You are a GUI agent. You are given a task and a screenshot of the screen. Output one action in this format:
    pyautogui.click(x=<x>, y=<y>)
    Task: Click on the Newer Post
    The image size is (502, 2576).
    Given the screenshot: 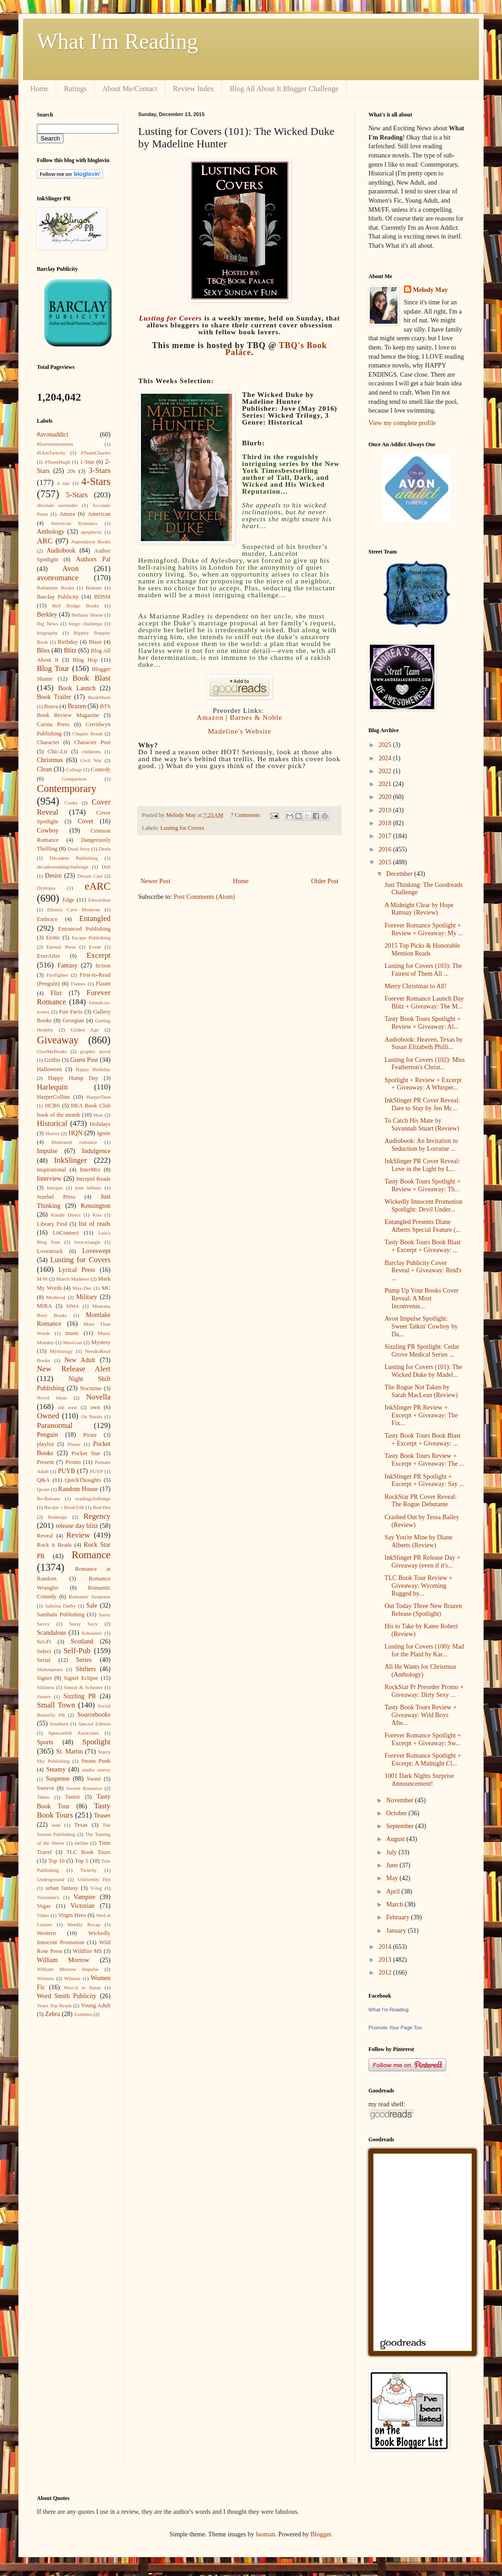 What is the action you would take?
    pyautogui.click(x=155, y=881)
    